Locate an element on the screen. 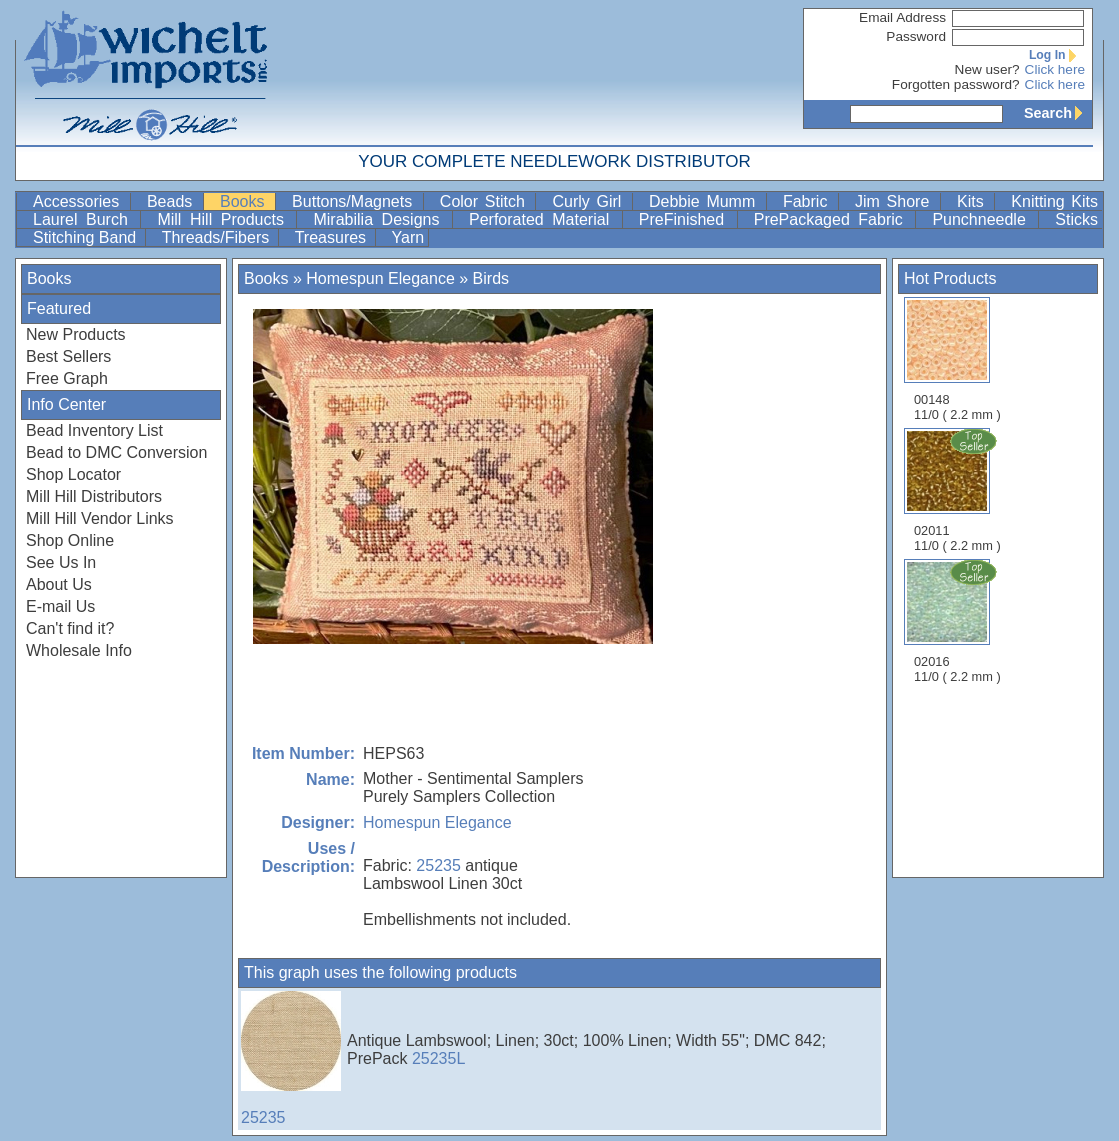 The width and height of the screenshot is (1119, 1141). Birds is located at coordinates (491, 278).